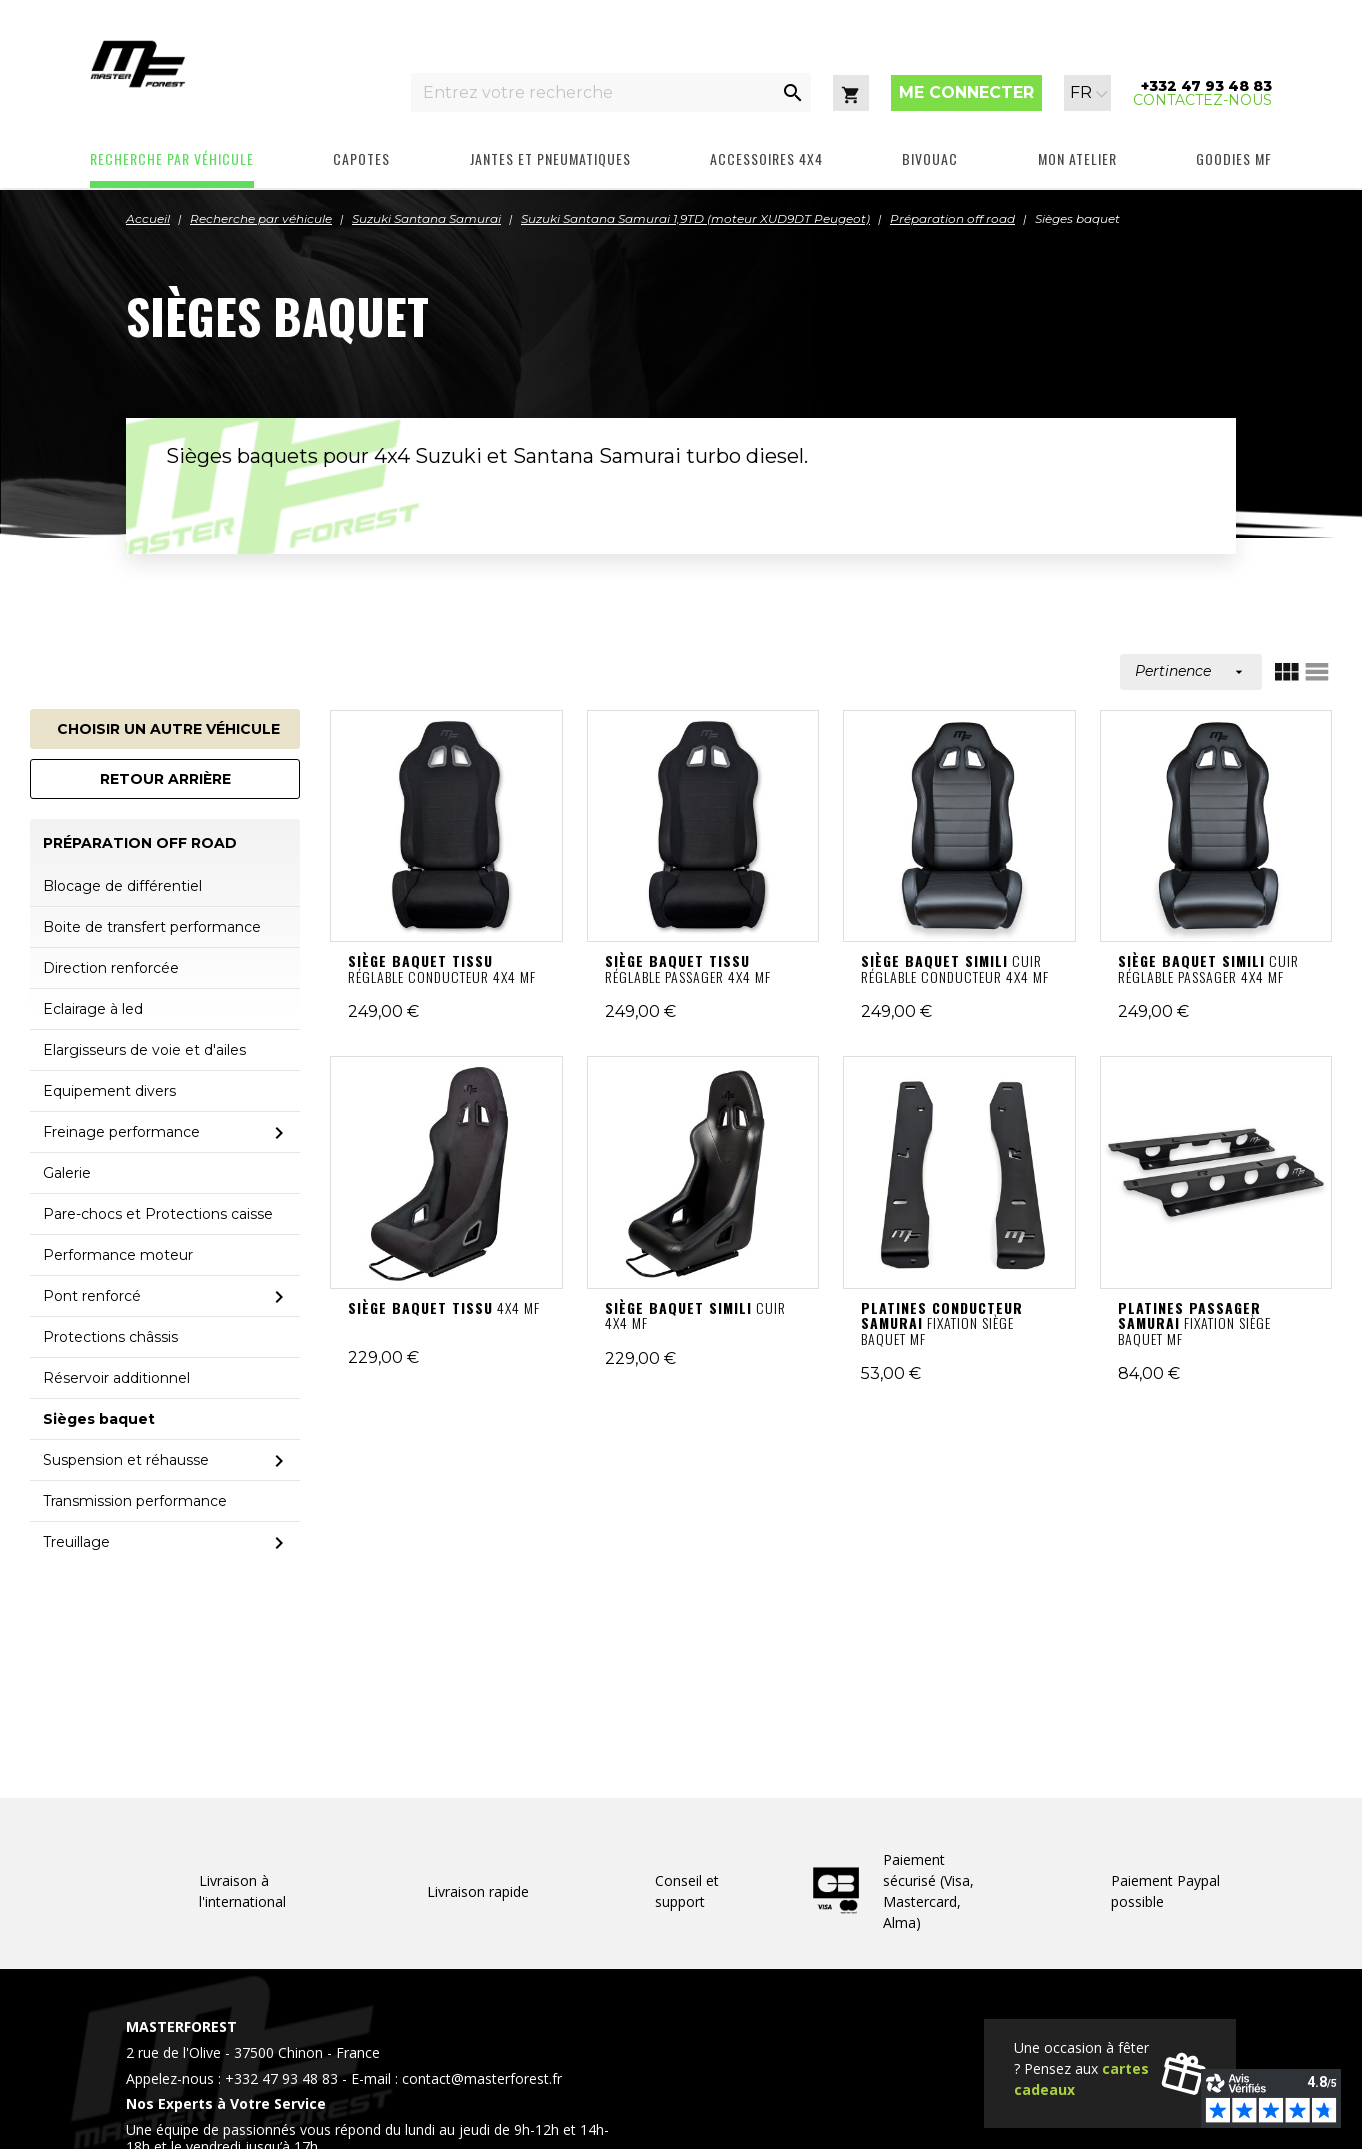 The height and width of the screenshot is (2149, 1362). Describe the element at coordinates (76, 1542) in the screenshot. I see `Treuillage` at that location.